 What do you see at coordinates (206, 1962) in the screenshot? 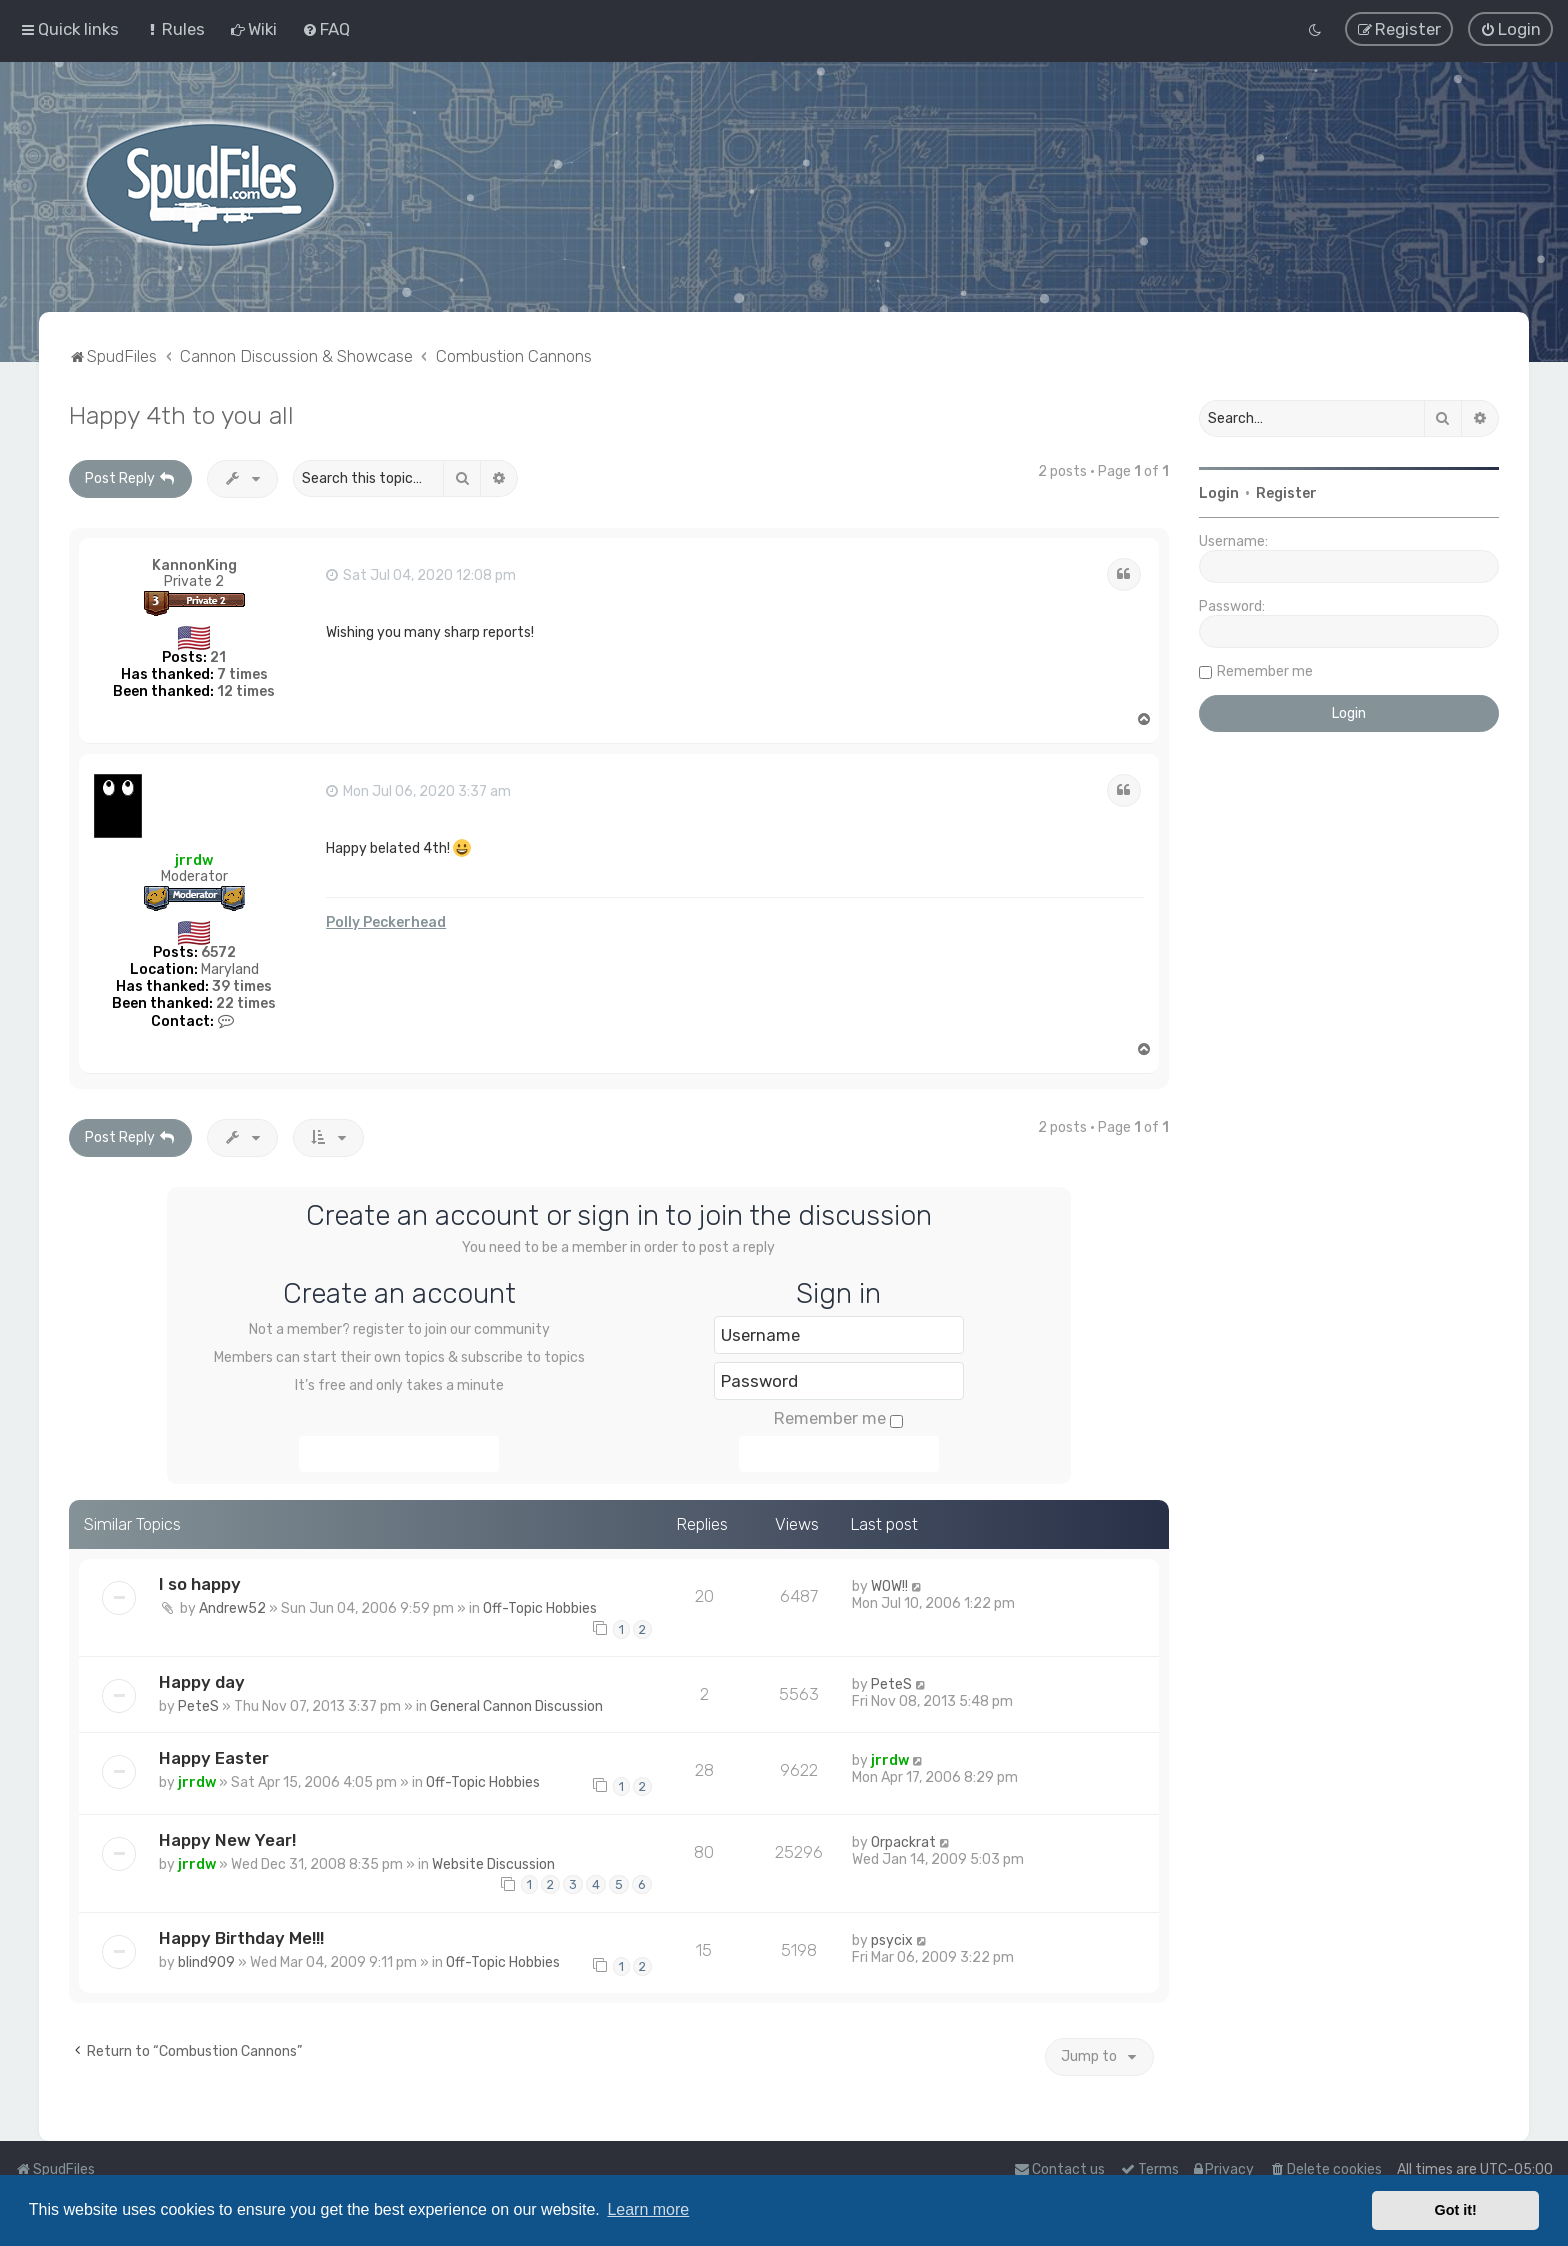
I see `blind909` at bounding box center [206, 1962].